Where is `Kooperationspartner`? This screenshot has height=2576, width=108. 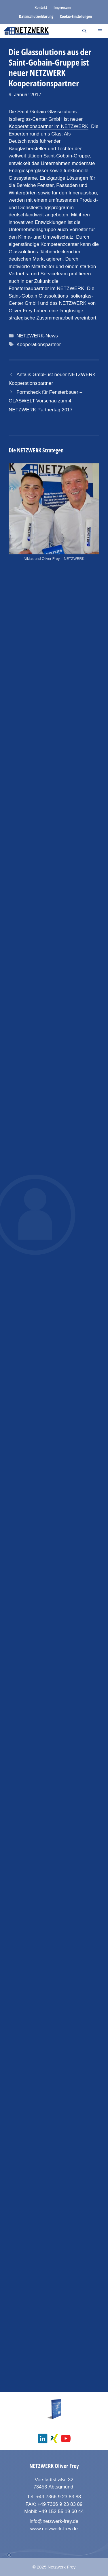
Kooperationspartner is located at coordinates (38, 344).